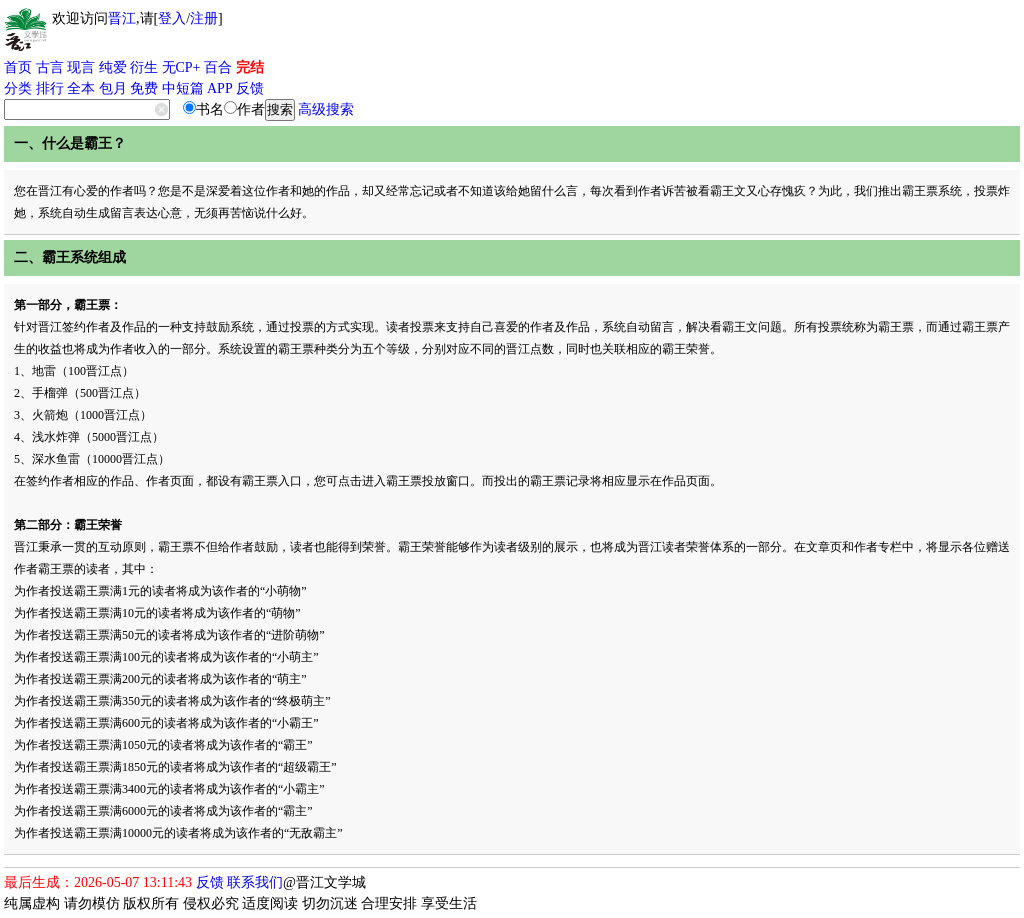 The width and height of the screenshot is (1024, 918). Describe the element at coordinates (144, 88) in the screenshot. I see `免费` at that location.